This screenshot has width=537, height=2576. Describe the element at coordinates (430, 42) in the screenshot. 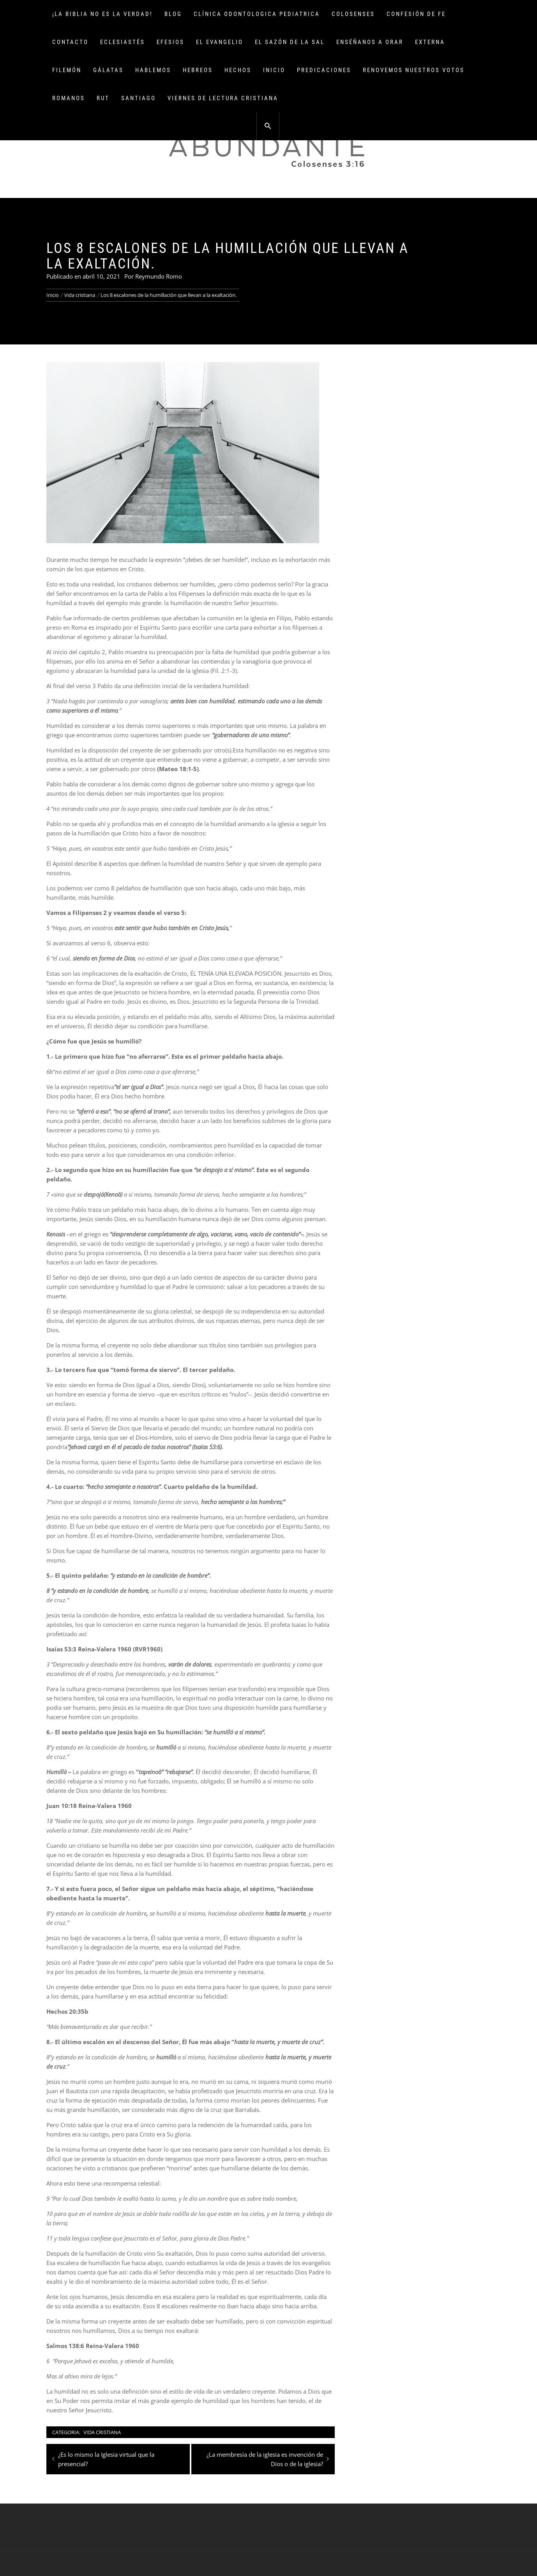

I see `Externa` at that location.